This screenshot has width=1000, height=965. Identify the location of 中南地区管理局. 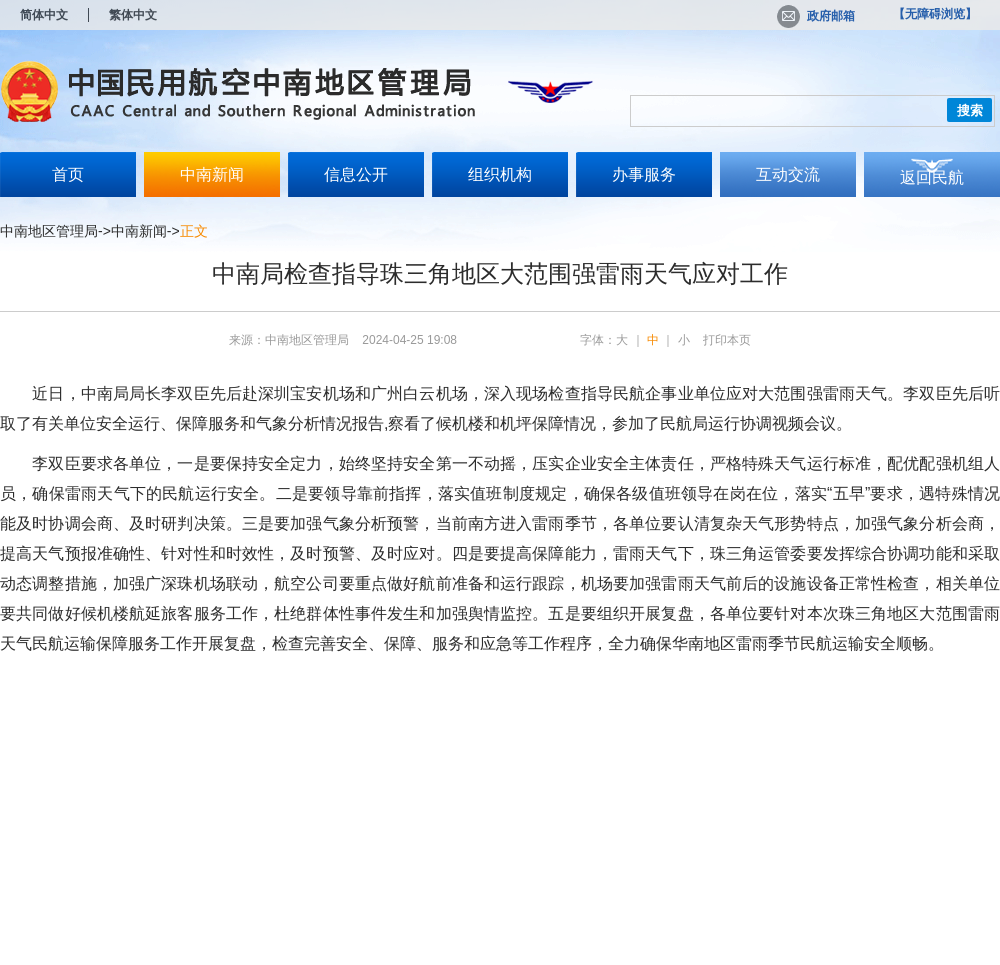
(49, 231).